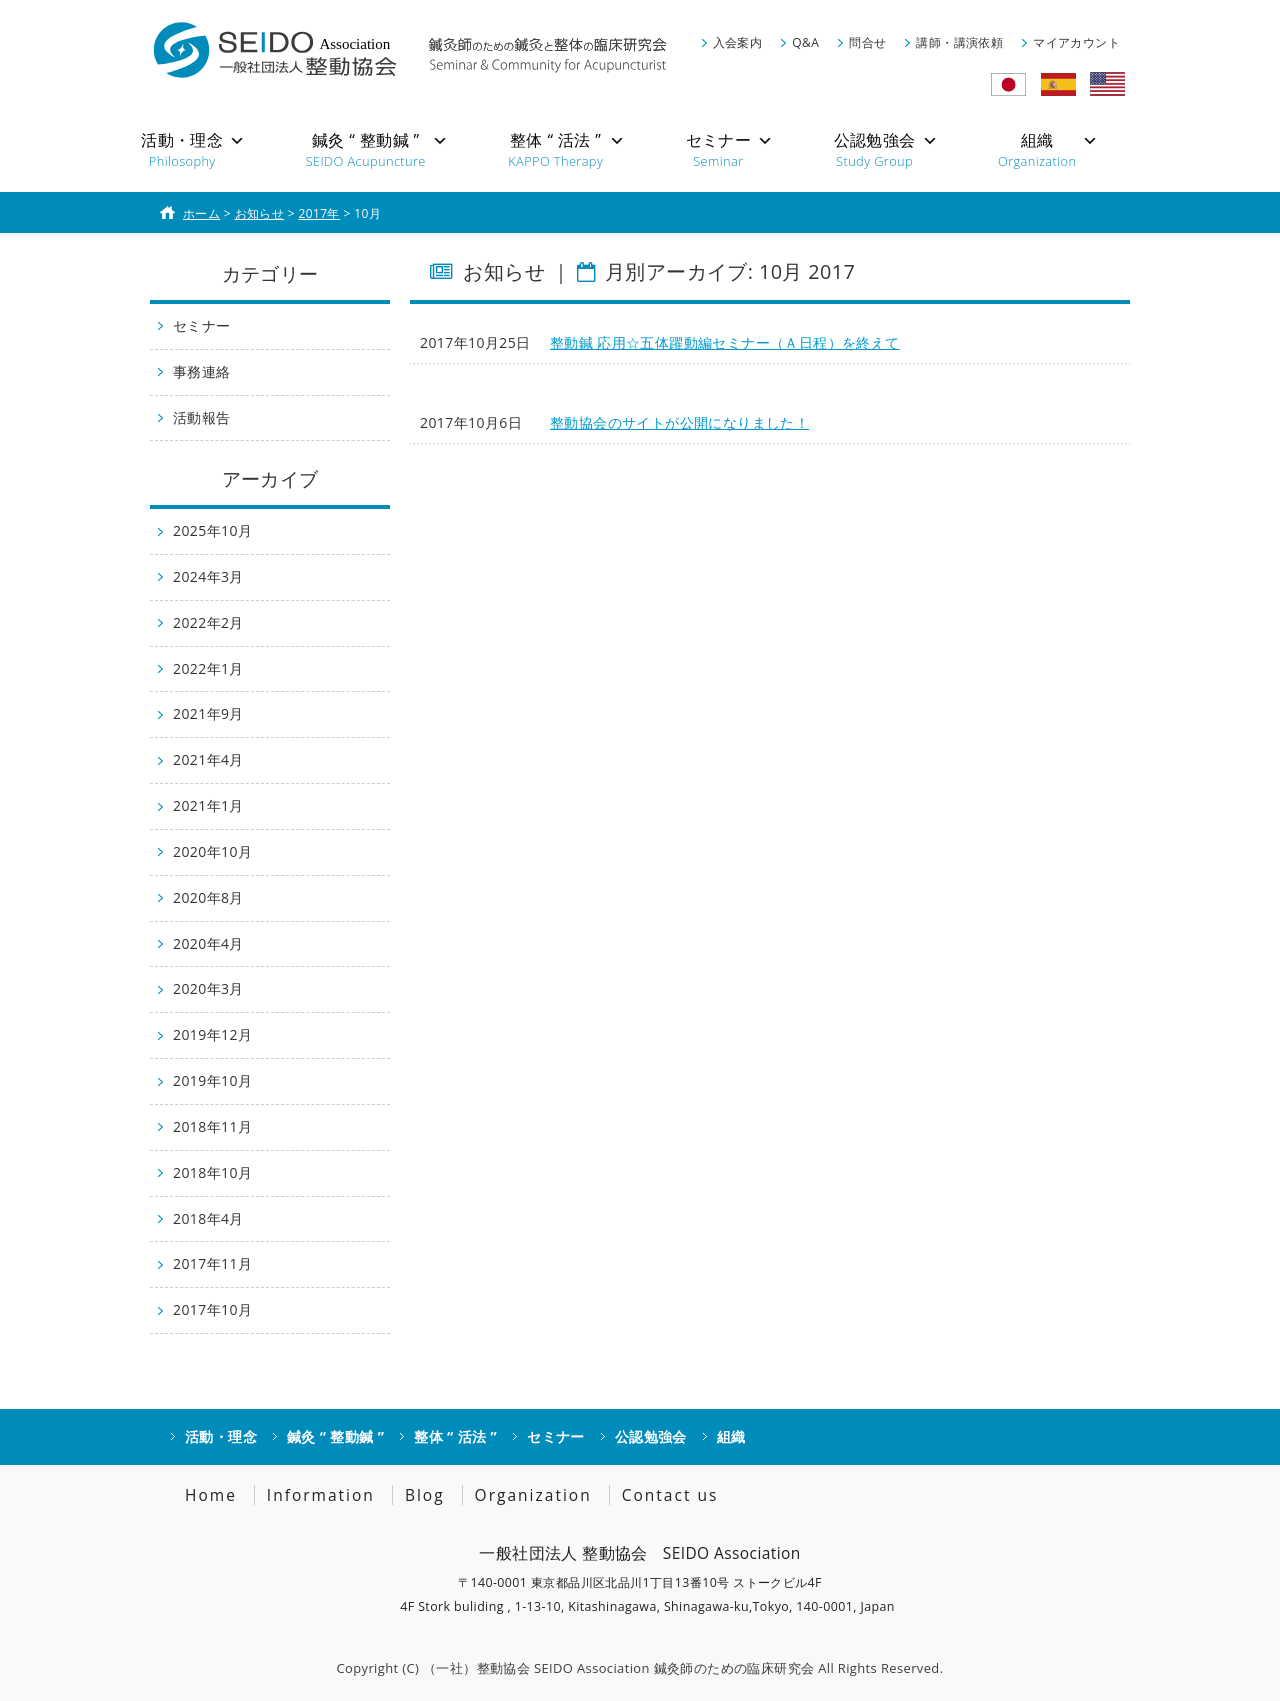 The width and height of the screenshot is (1280, 1701). I want to click on 2022年1月, so click(208, 668).